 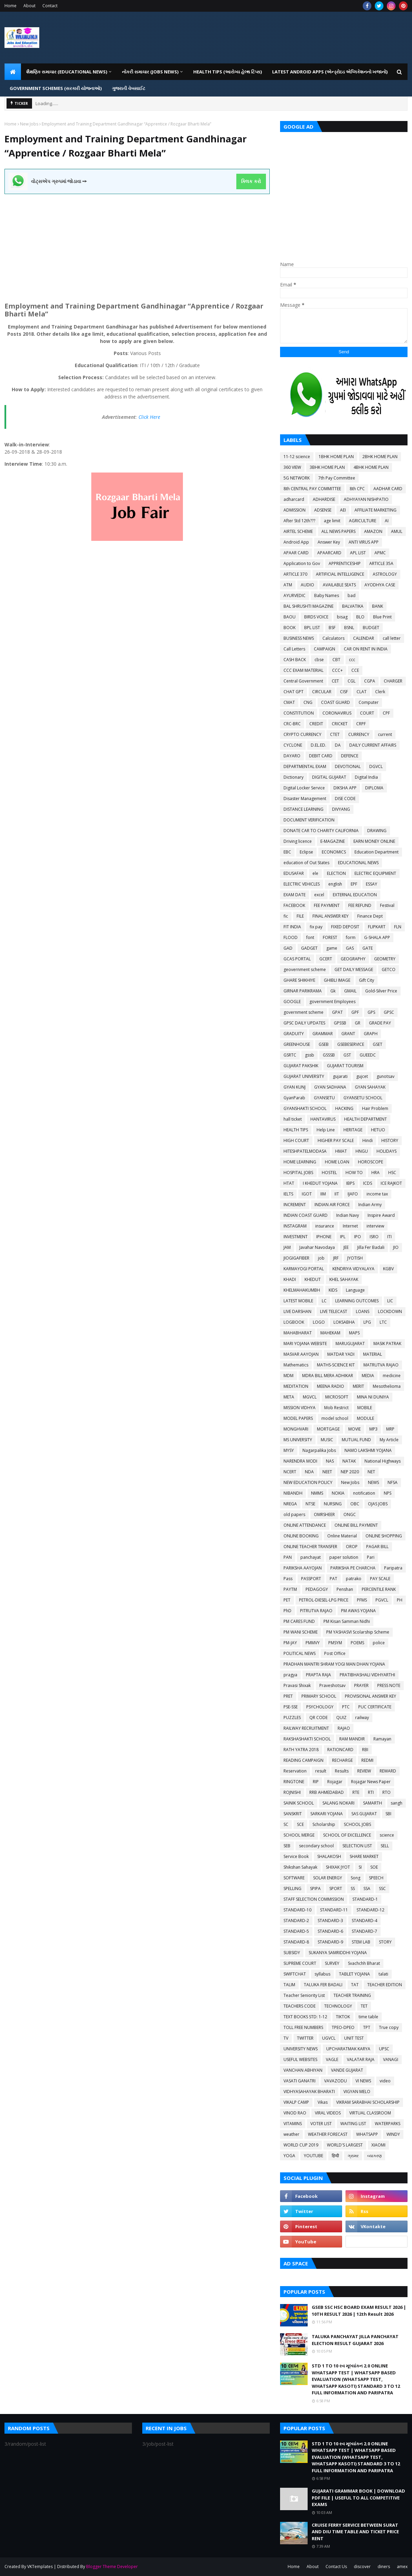 What do you see at coordinates (374, 1707) in the screenshot?
I see `PUC CERTIFICATE` at bounding box center [374, 1707].